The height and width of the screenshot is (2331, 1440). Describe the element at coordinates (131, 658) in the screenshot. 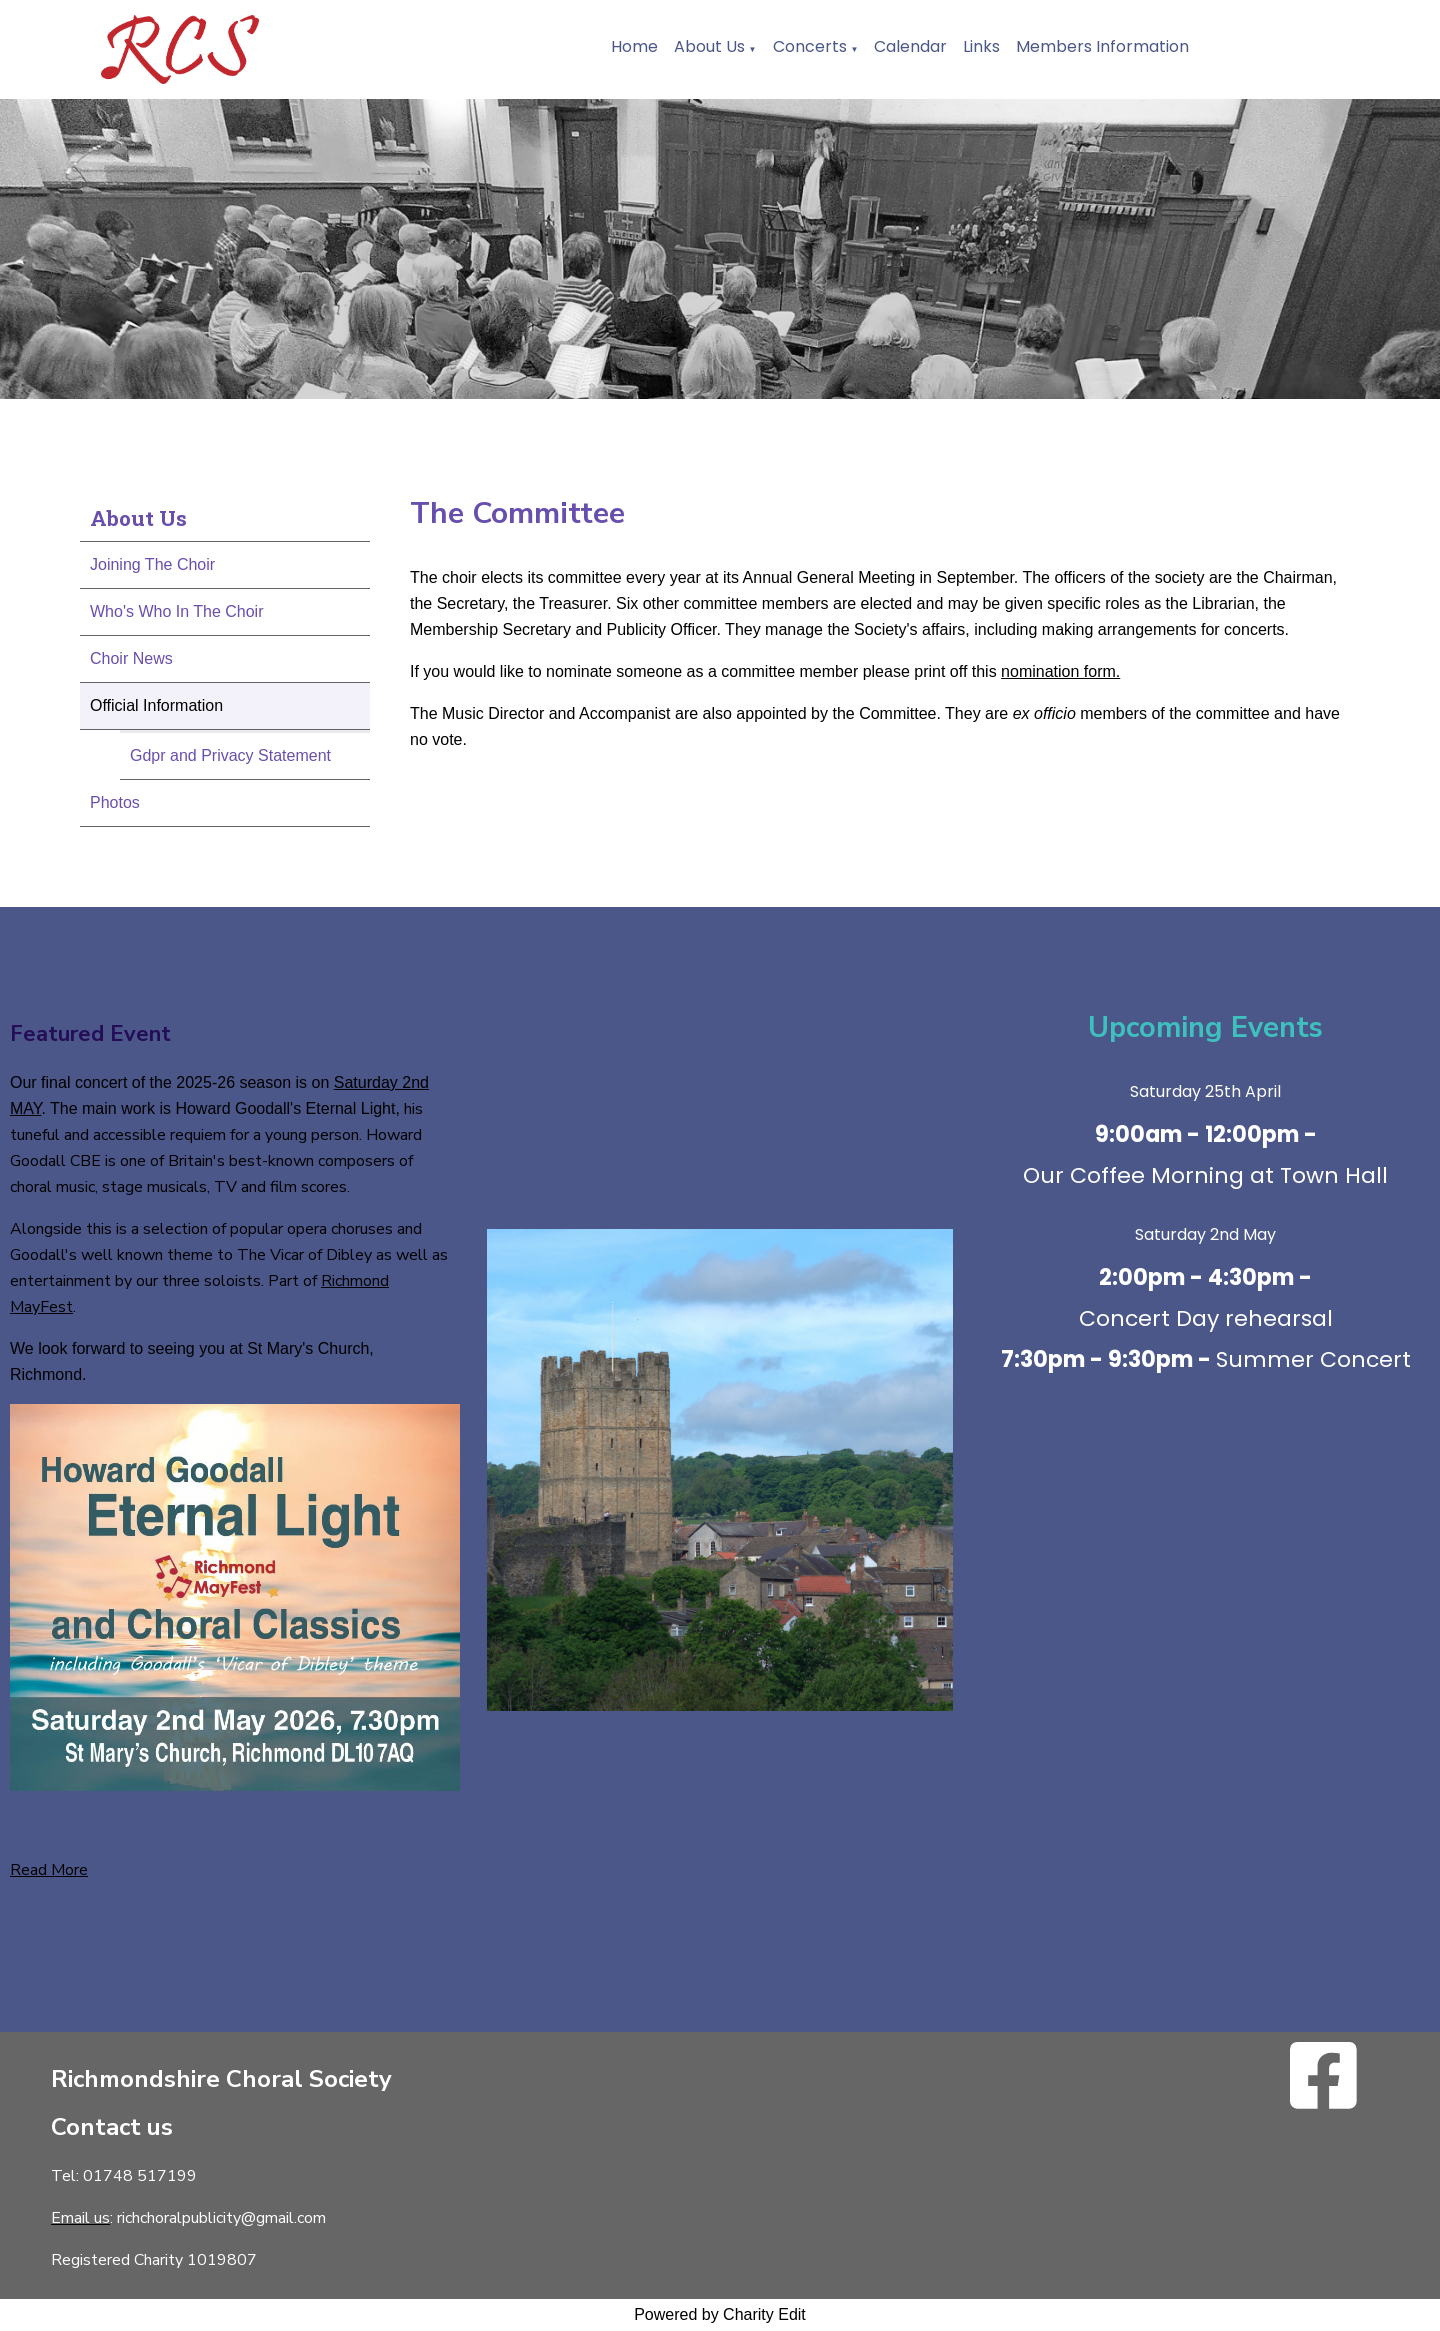

I see `Choir News` at that location.